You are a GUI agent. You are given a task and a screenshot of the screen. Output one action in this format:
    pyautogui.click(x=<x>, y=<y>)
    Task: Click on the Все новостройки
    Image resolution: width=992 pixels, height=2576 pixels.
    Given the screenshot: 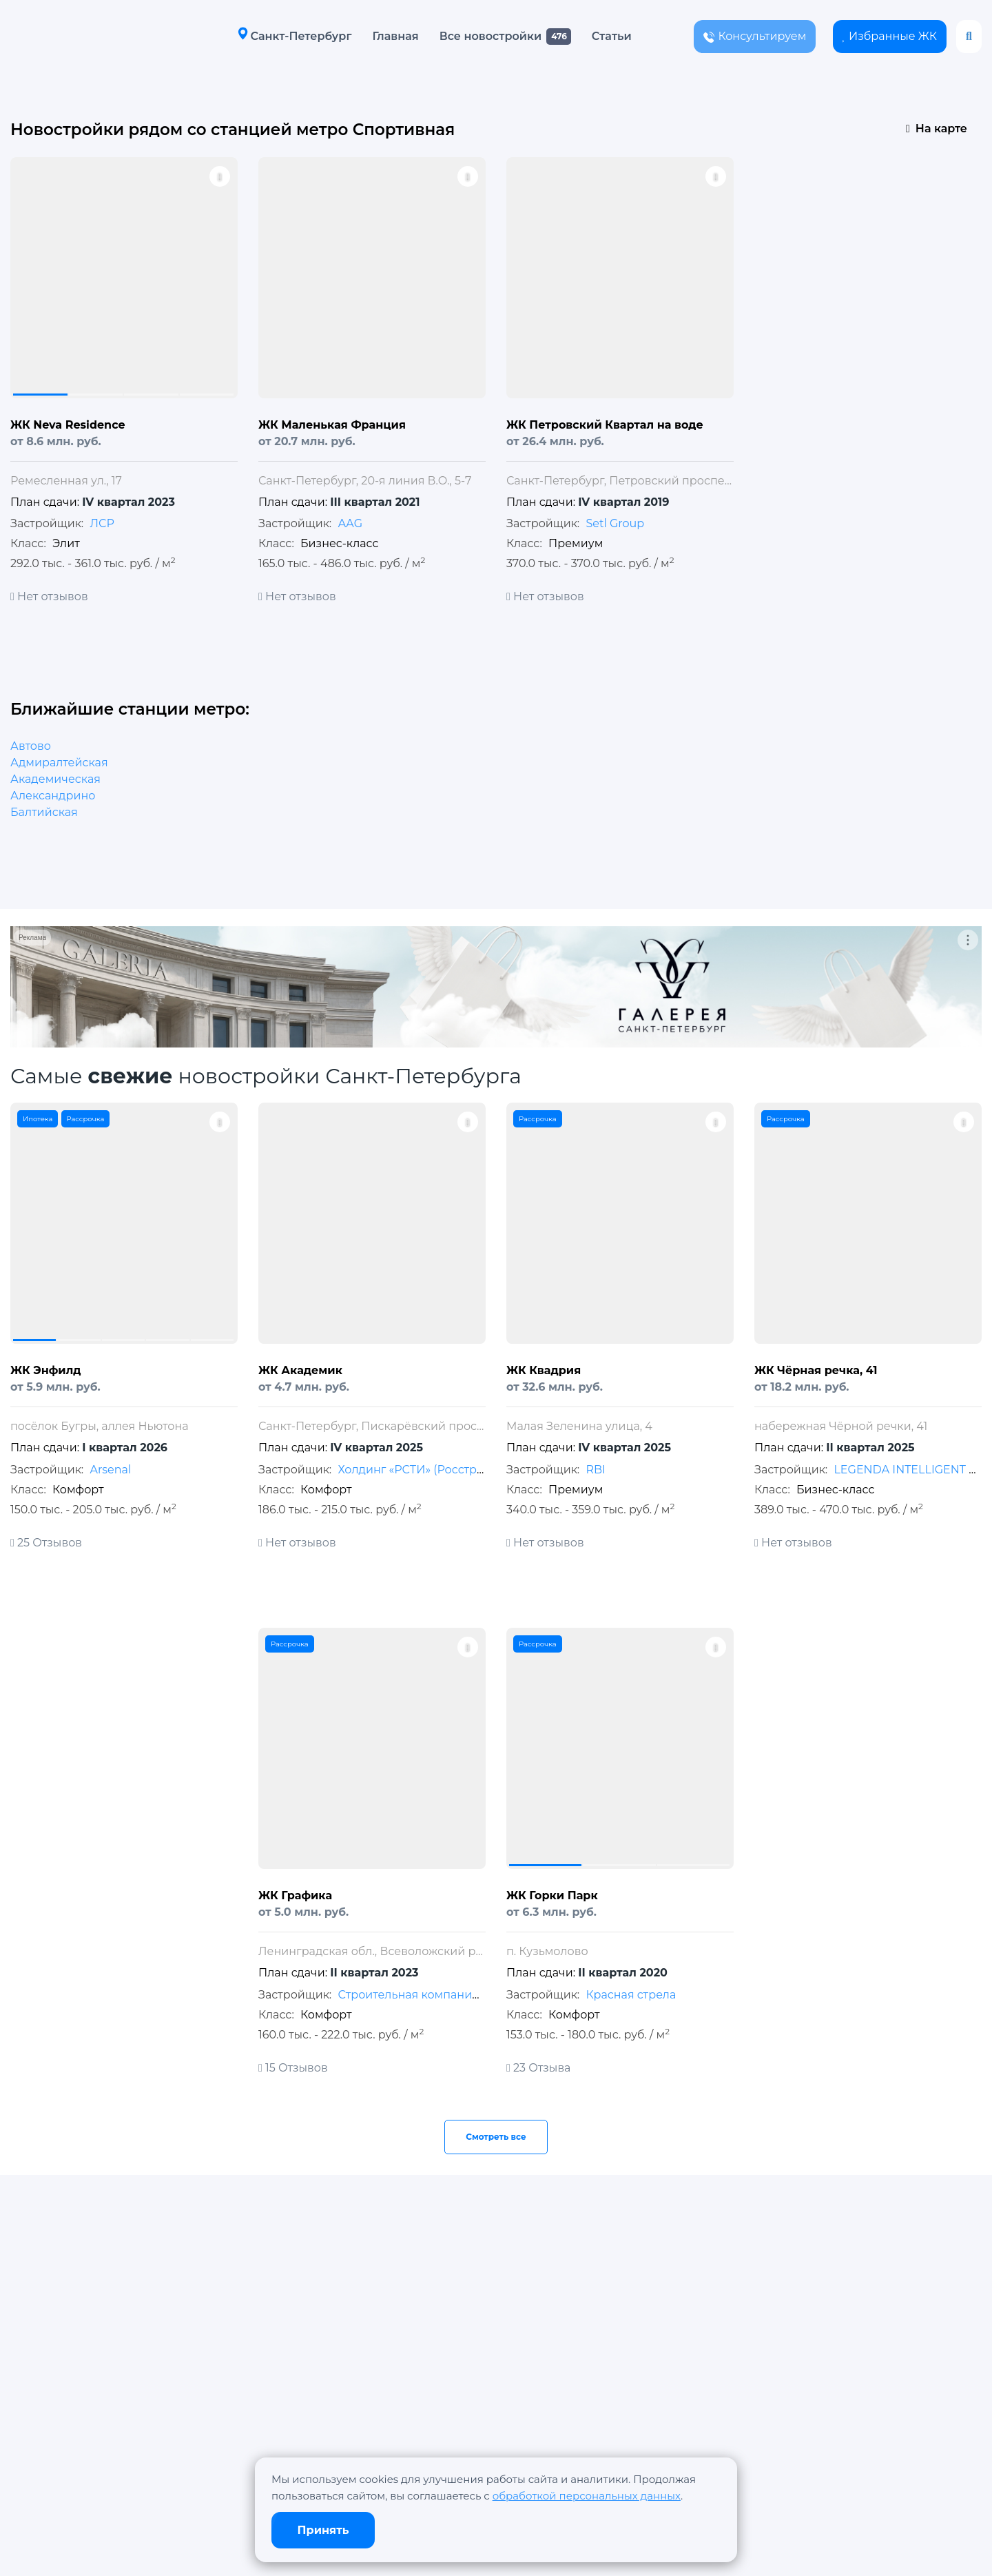 What is the action you would take?
    pyautogui.click(x=490, y=36)
    